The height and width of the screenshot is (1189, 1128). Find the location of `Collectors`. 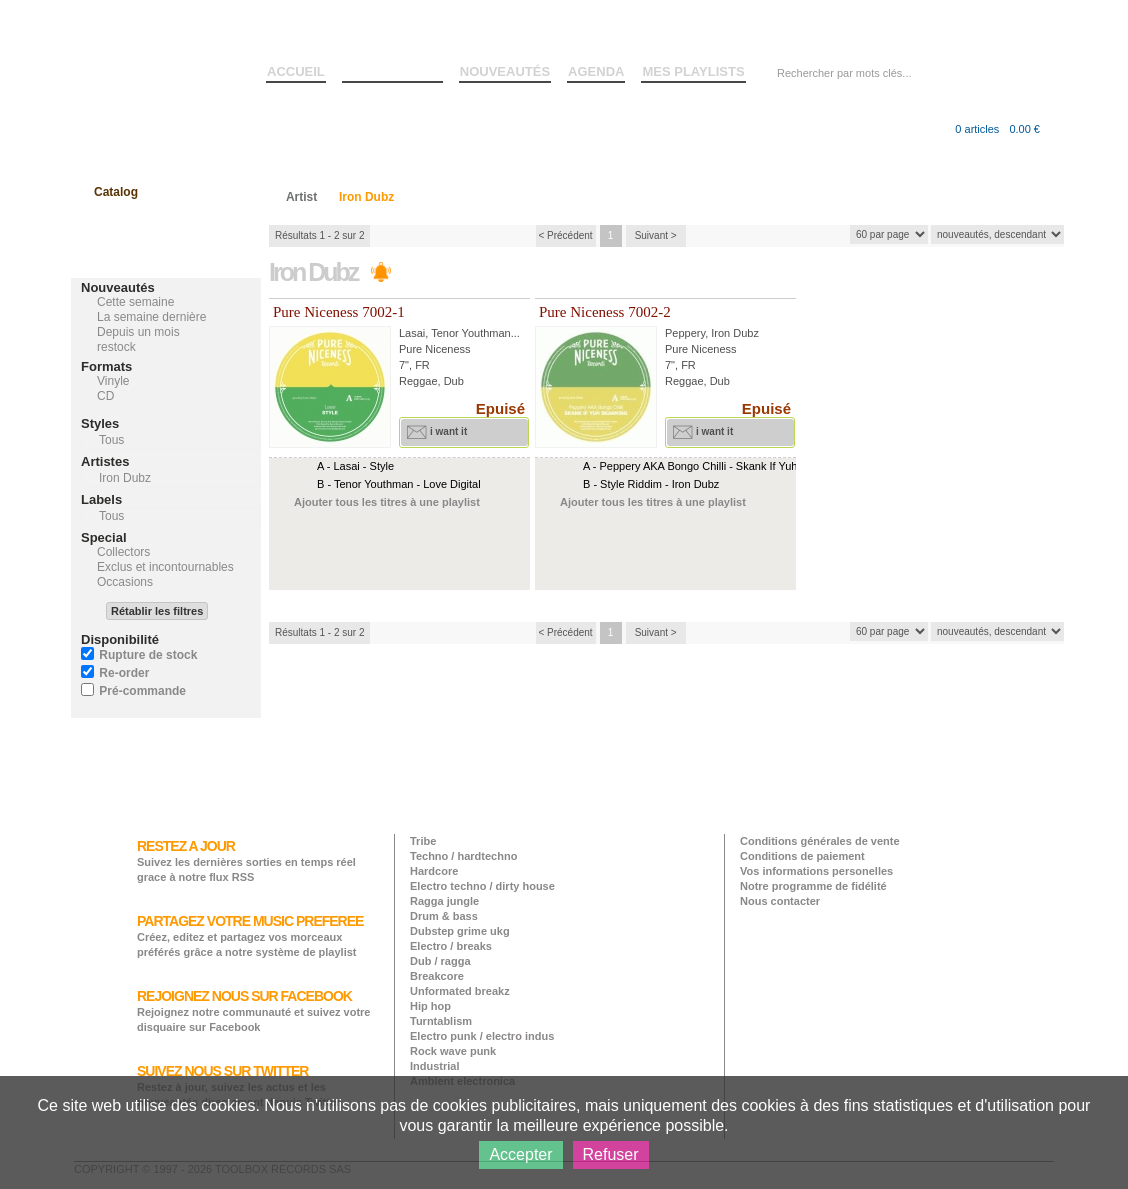

Collectors is located at coordinates (123, 552).